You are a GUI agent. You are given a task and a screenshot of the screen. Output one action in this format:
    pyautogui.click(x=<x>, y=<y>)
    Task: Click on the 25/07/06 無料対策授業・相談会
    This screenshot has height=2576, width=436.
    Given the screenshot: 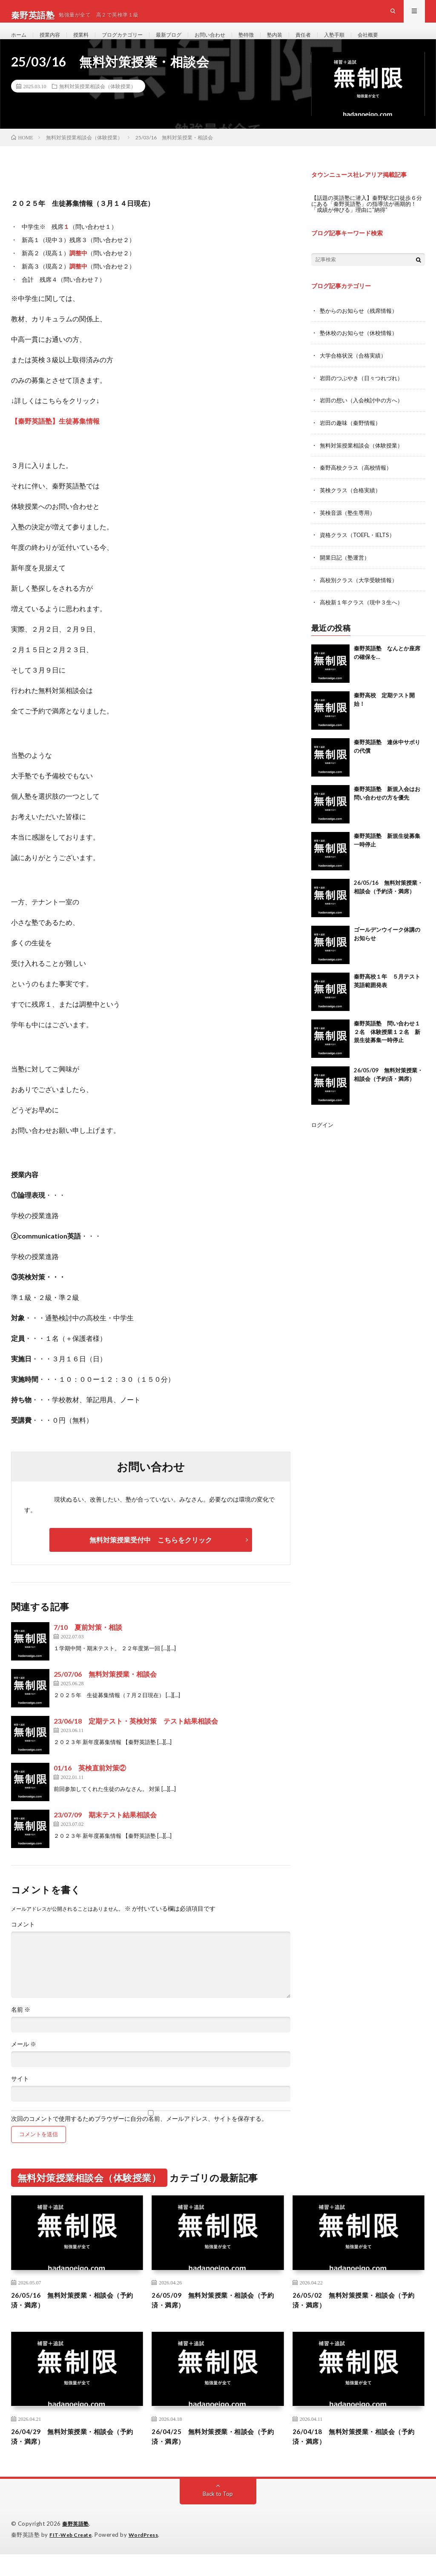 What is the action you would take?
    pyautogui.click(x=105, y=1691)
    